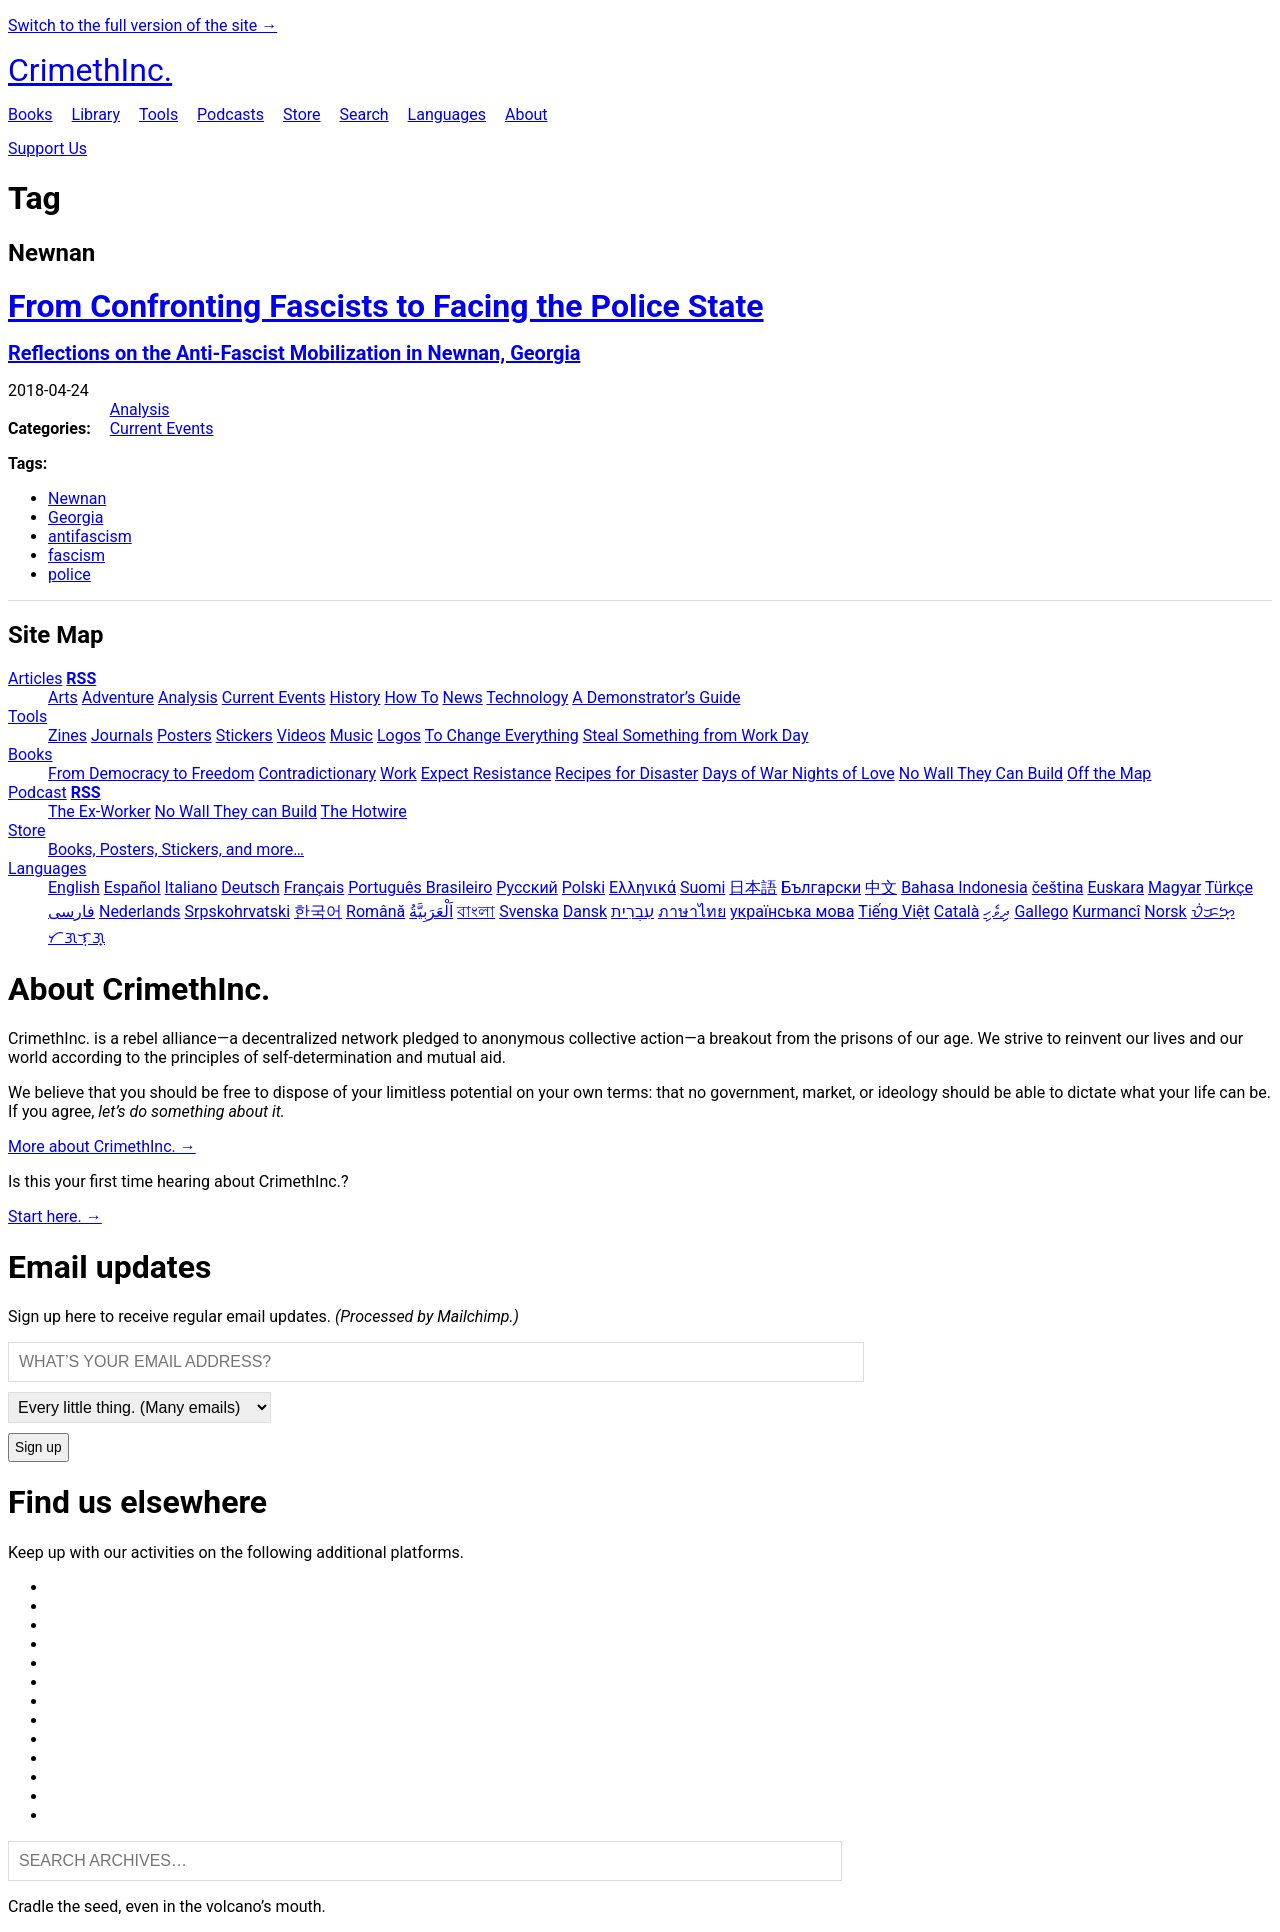 Image resolution: width=1280 pixels, height=1932 pixels. Describe the element at coordinates (162, 428) in the screenshot. I see `Current Events` at that location.